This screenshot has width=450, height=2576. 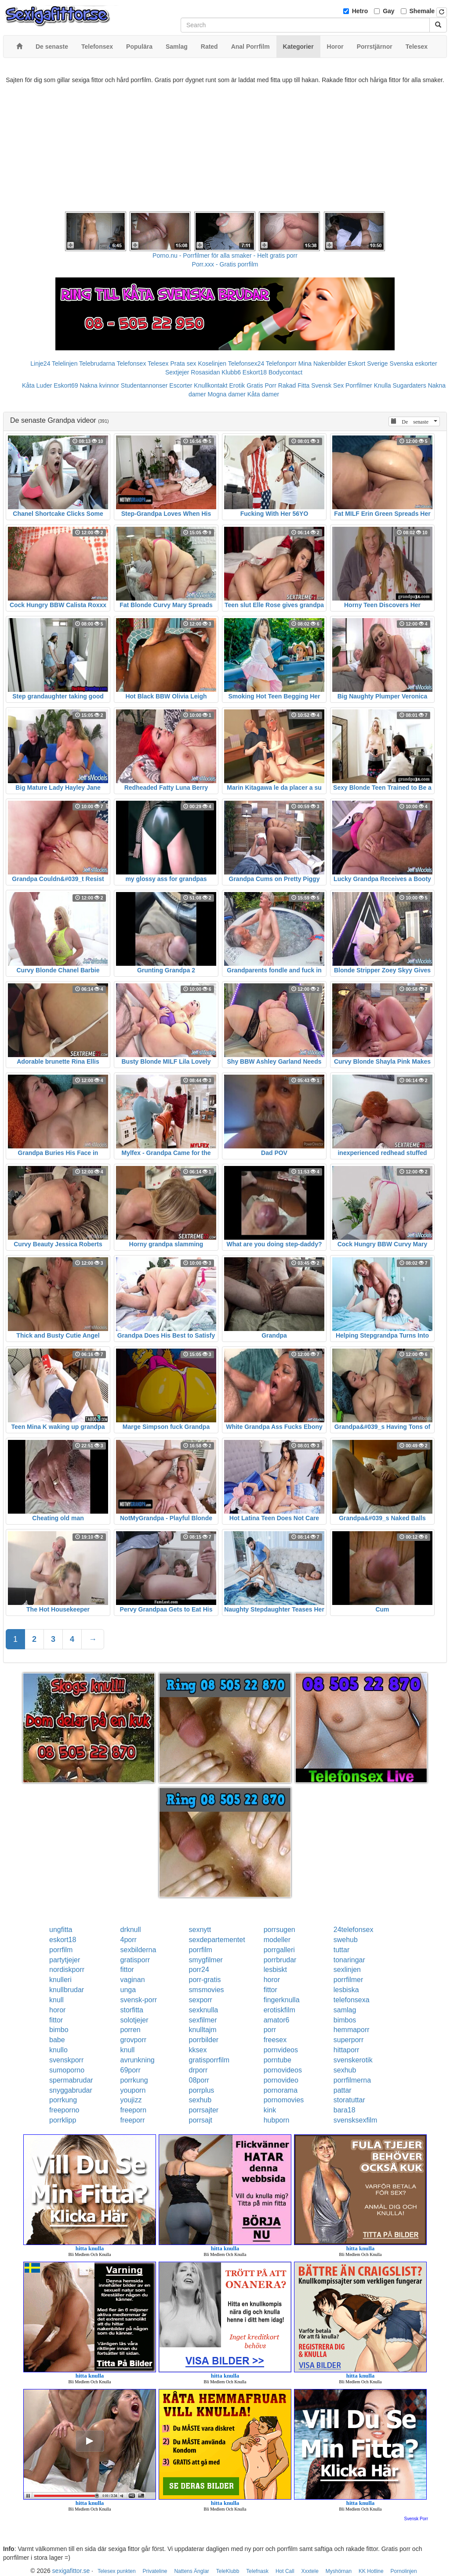 I want to click on youjizz, so click(x=131, y=2100).